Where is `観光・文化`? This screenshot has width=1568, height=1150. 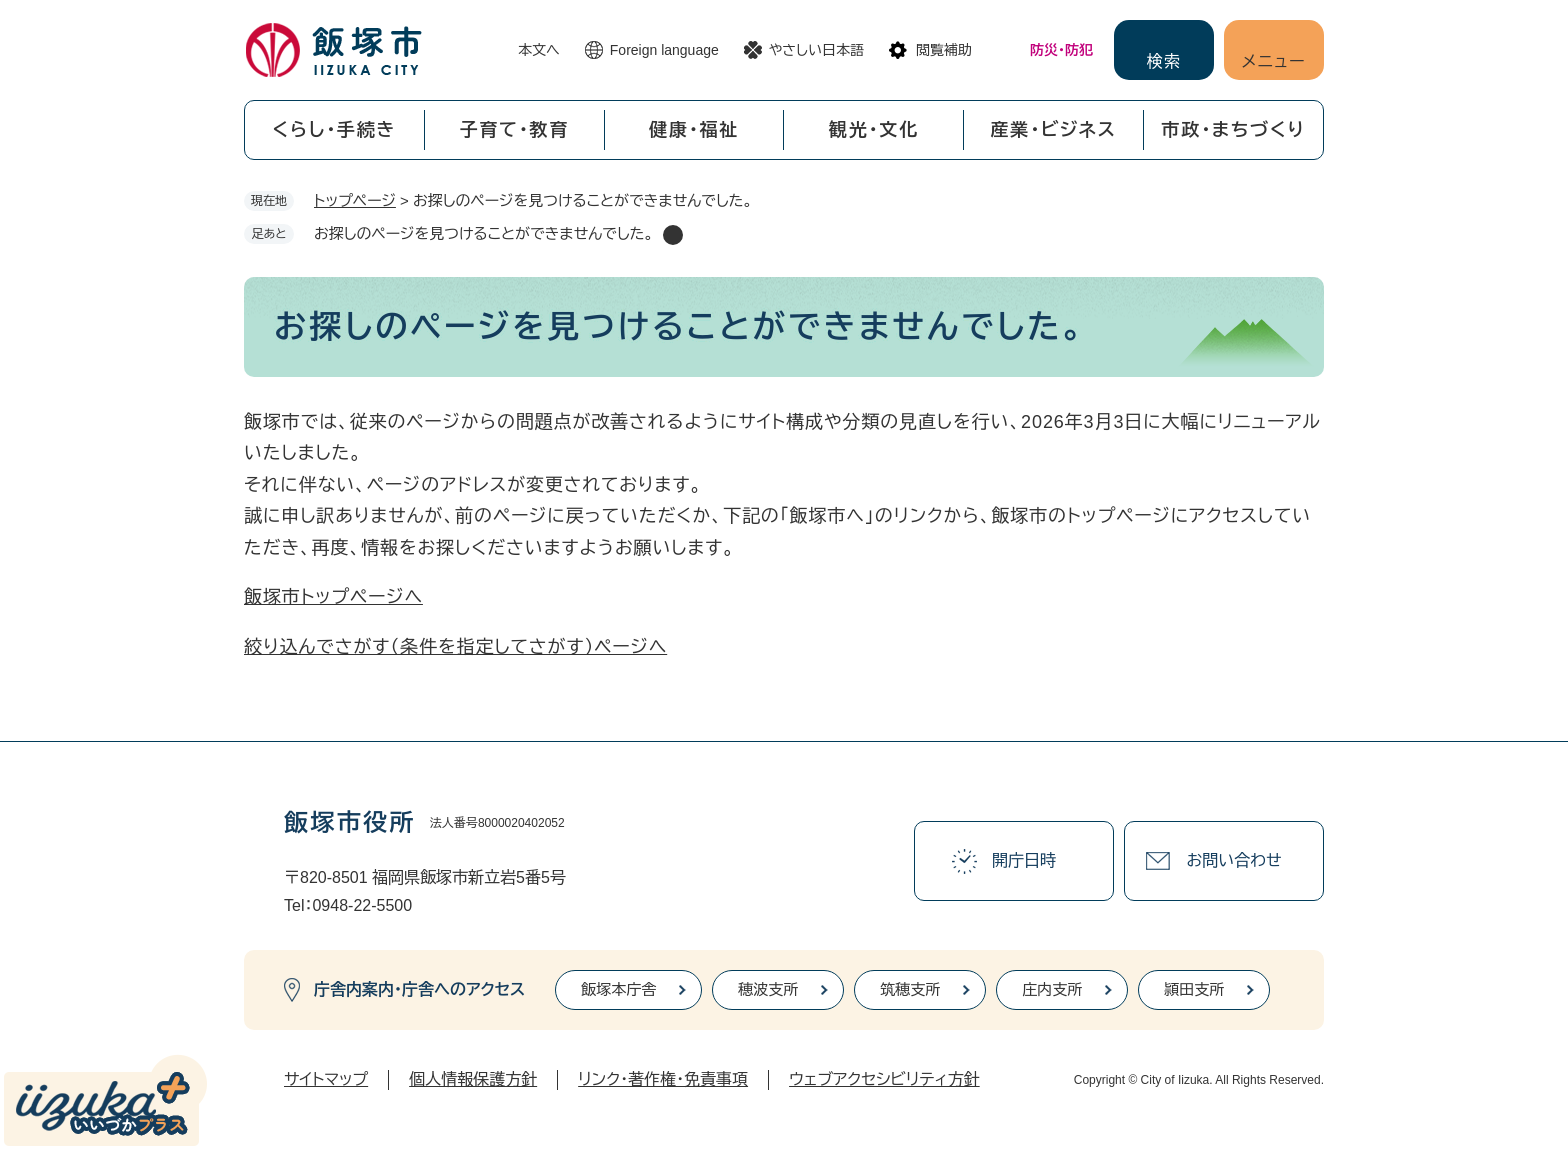
観光・文化 is located at coordinates (874, 130).